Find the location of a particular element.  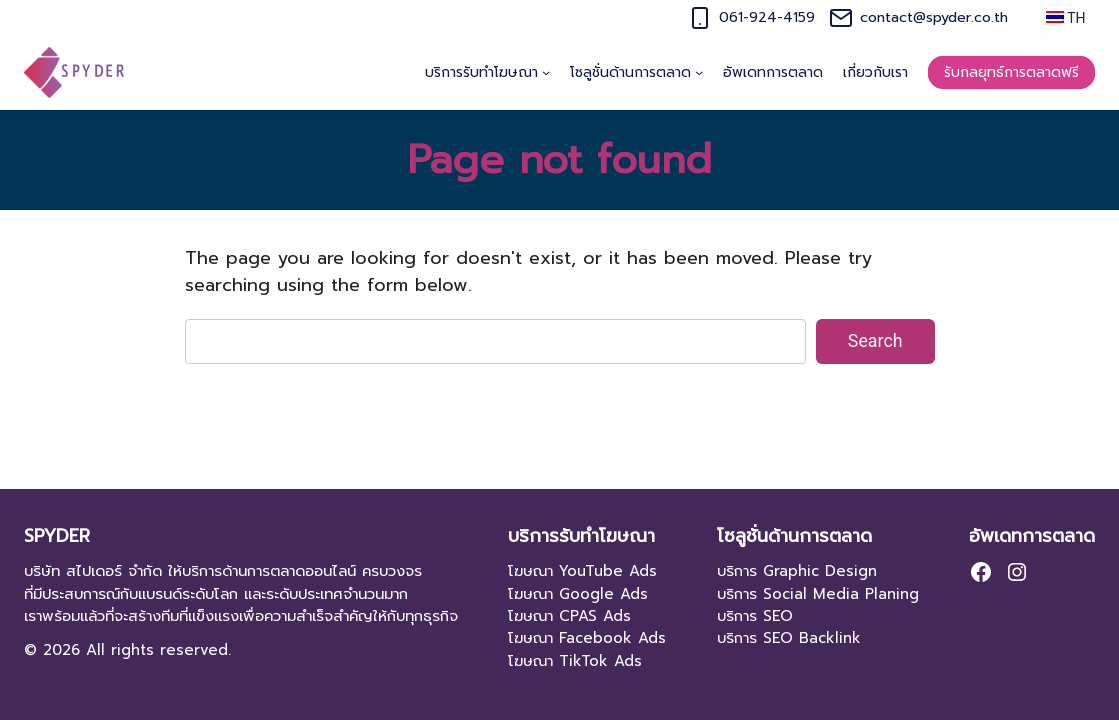

[โซลูชั่นด้านการตลาด submenu] is located at coordinates (699, 72).